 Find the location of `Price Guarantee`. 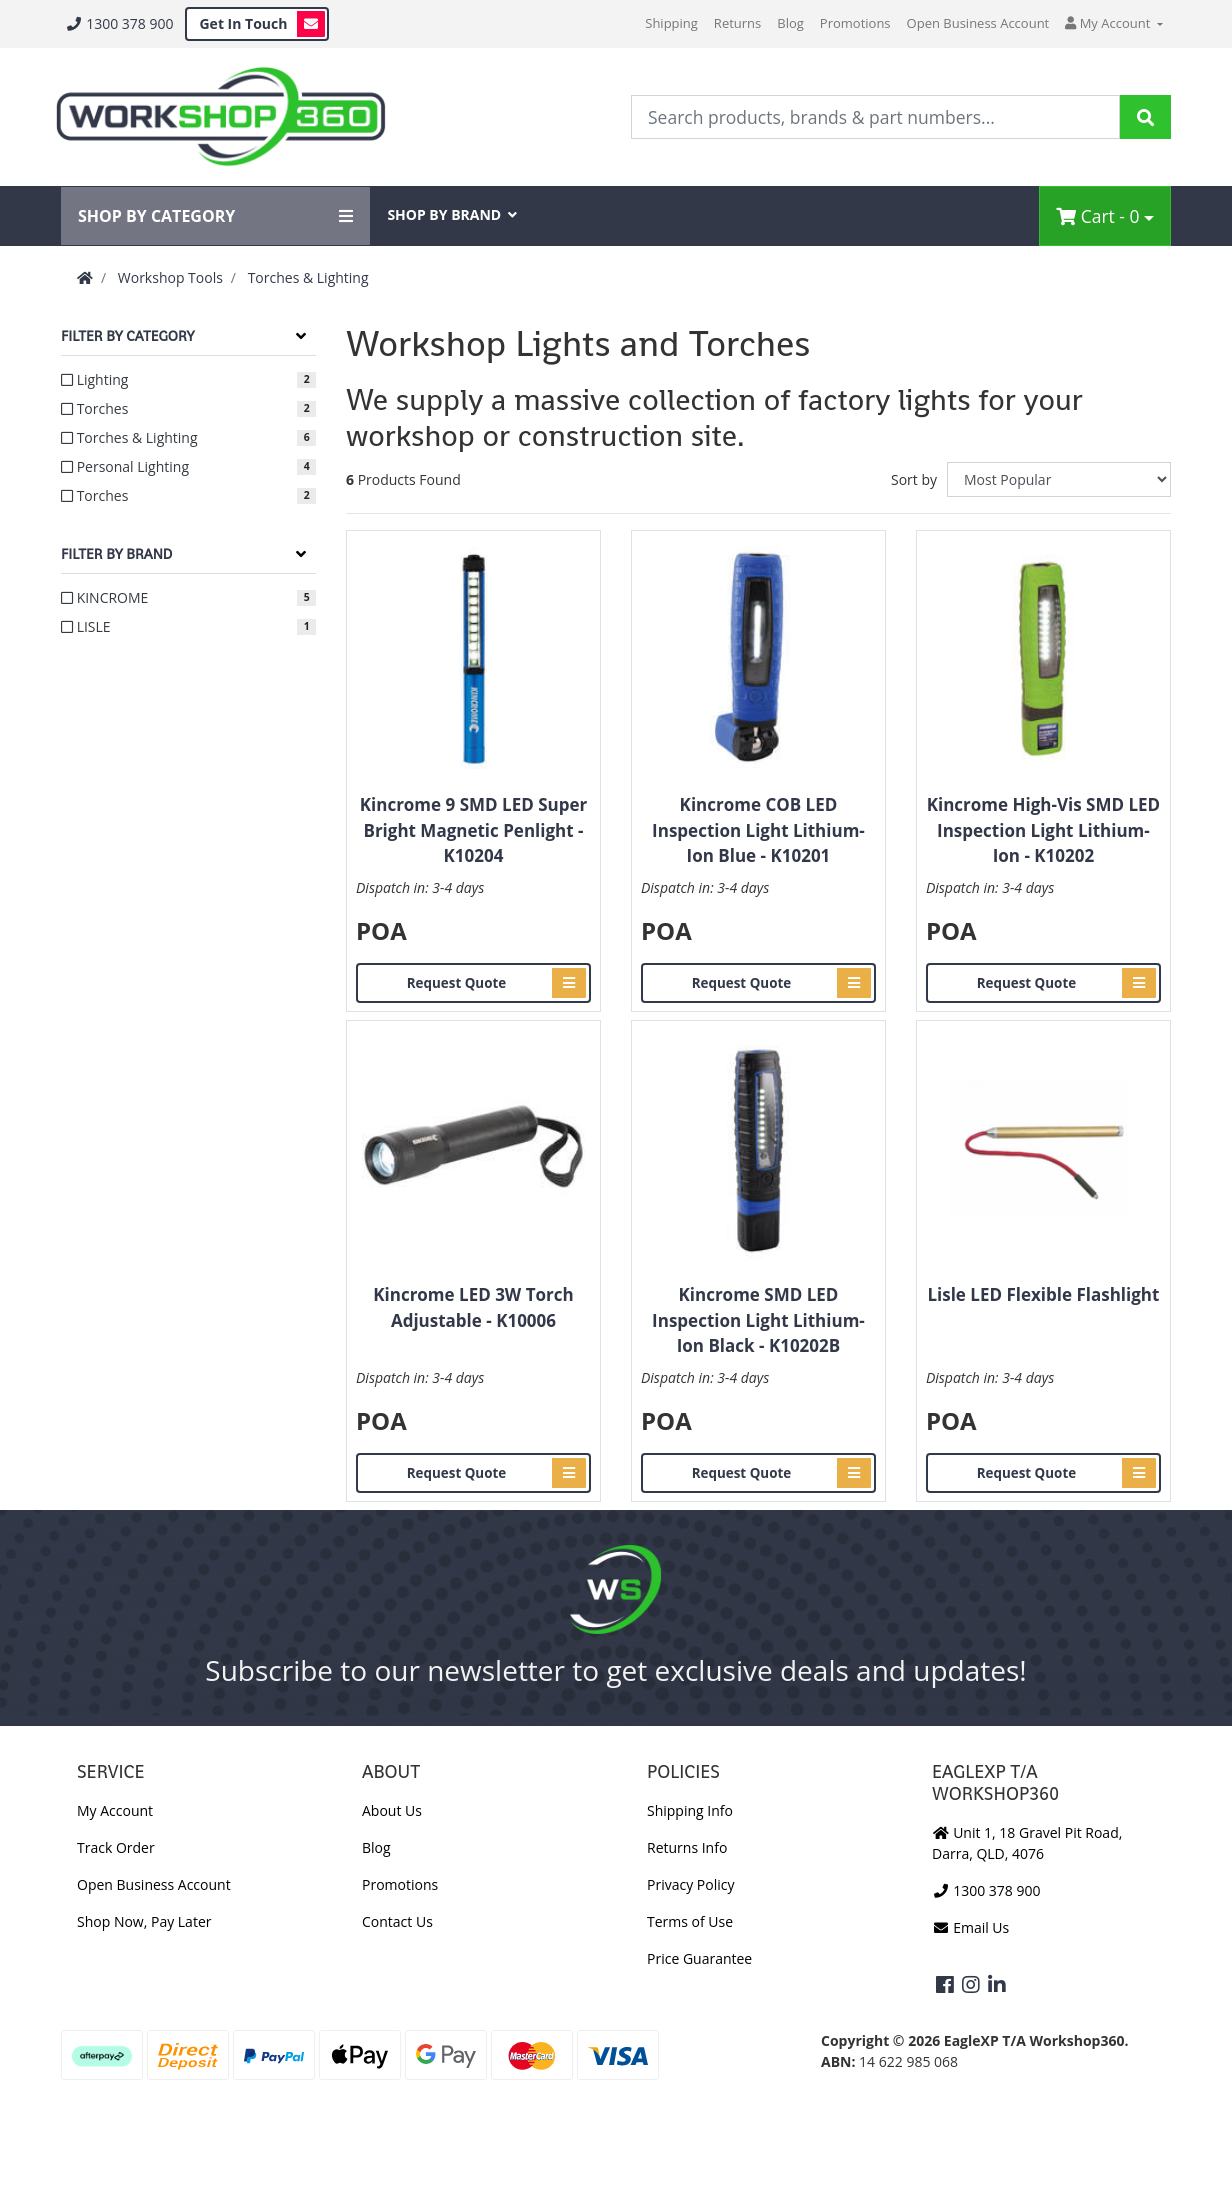

Price Guarantee is located at coordinates (699, 1958).